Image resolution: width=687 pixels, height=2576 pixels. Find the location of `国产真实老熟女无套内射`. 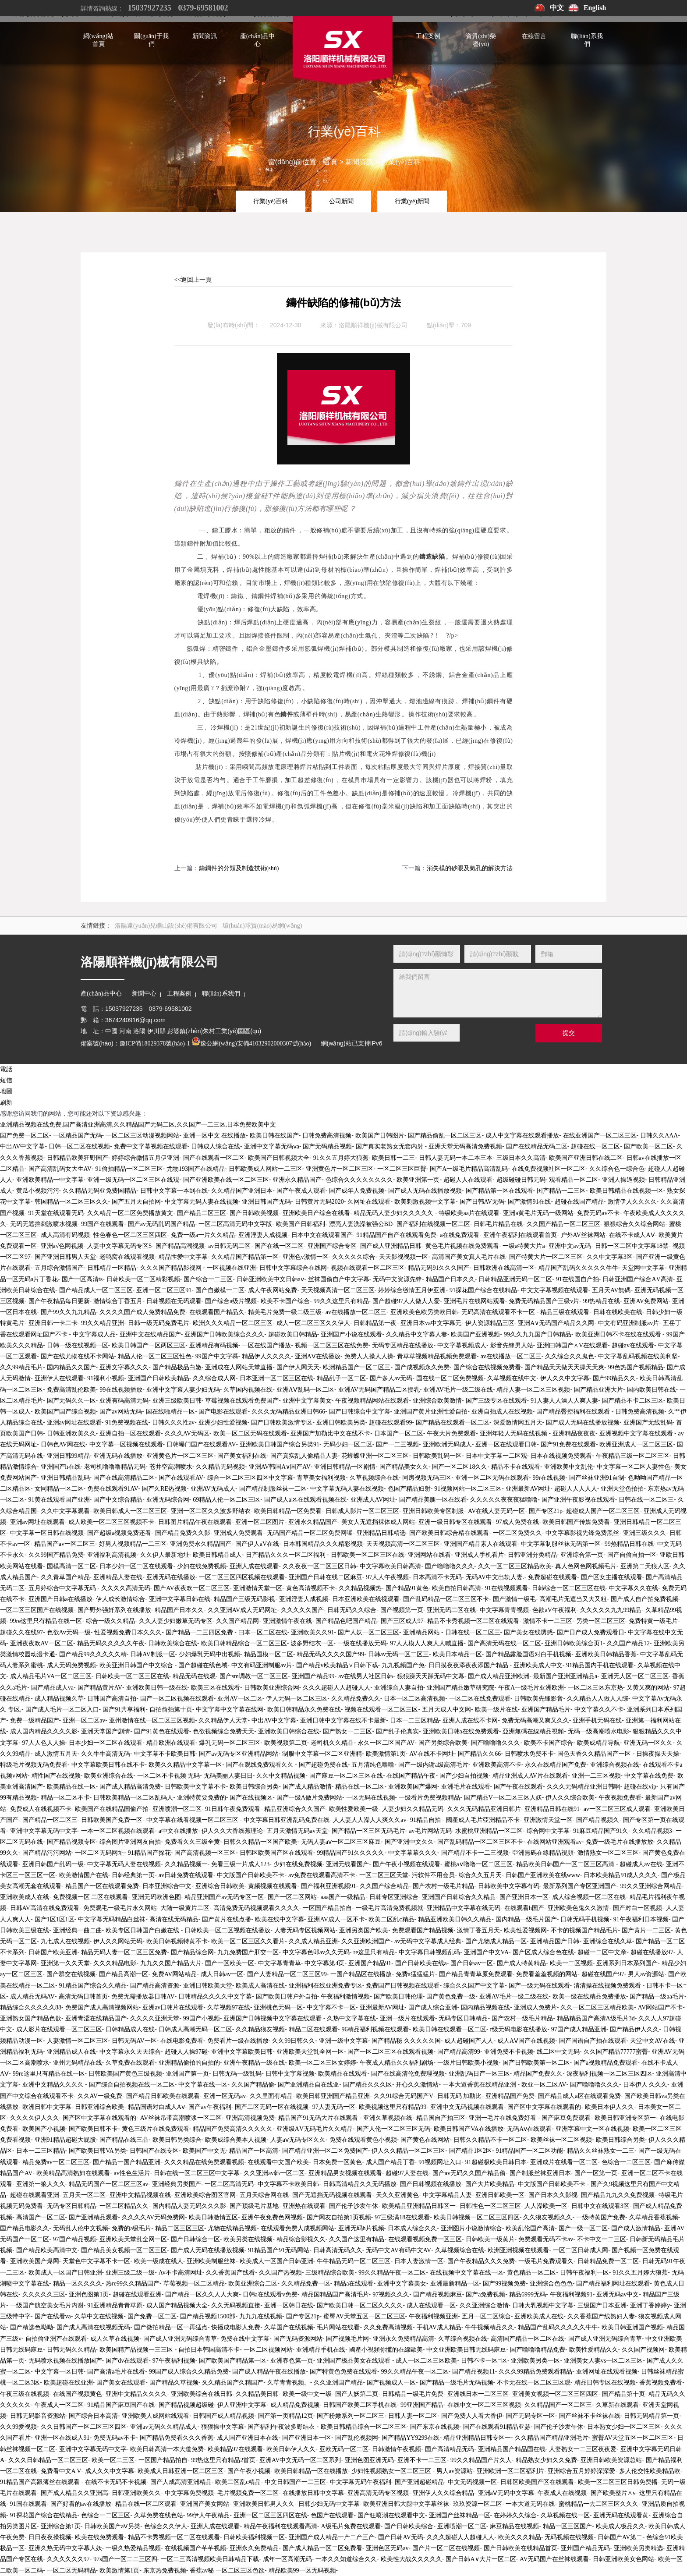

国产真实老熟女无套内射 is located at coordinates (390, 1146).